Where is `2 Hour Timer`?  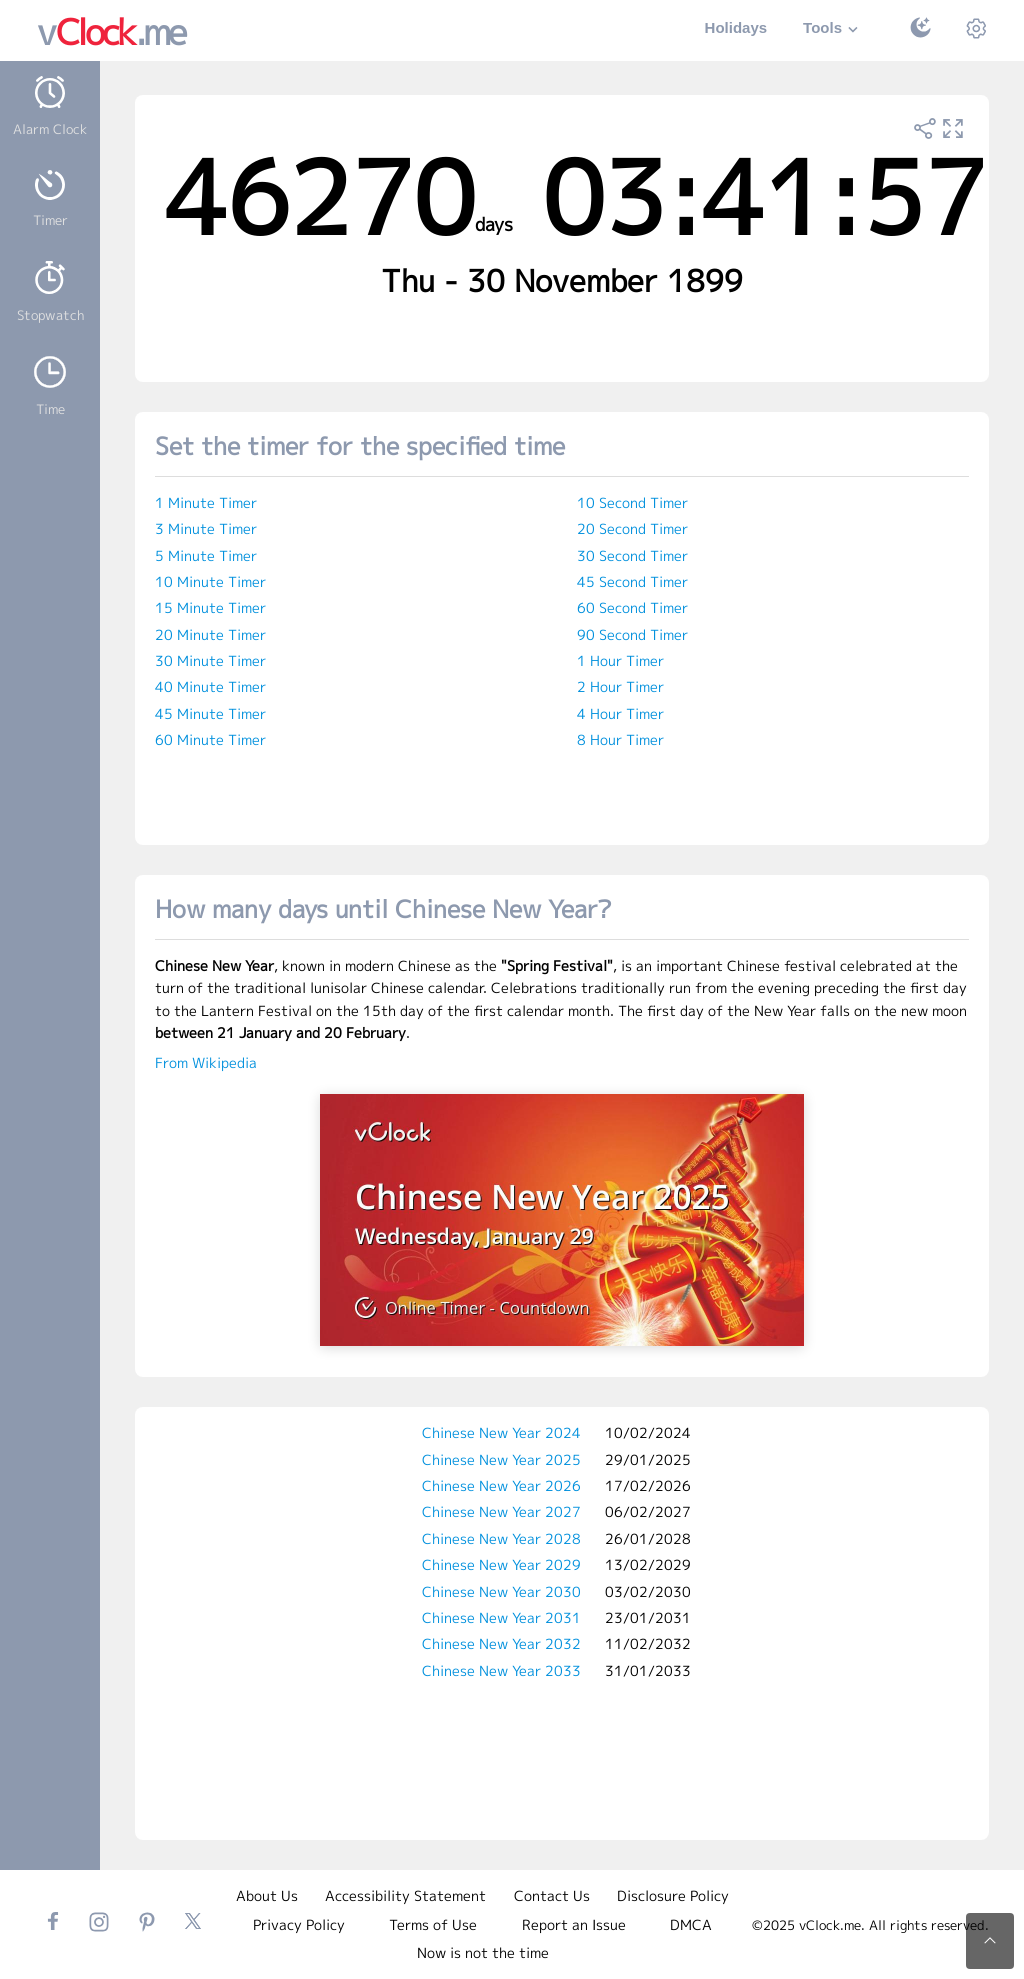
2 Hour Timer is located at coordinates (620, 686).